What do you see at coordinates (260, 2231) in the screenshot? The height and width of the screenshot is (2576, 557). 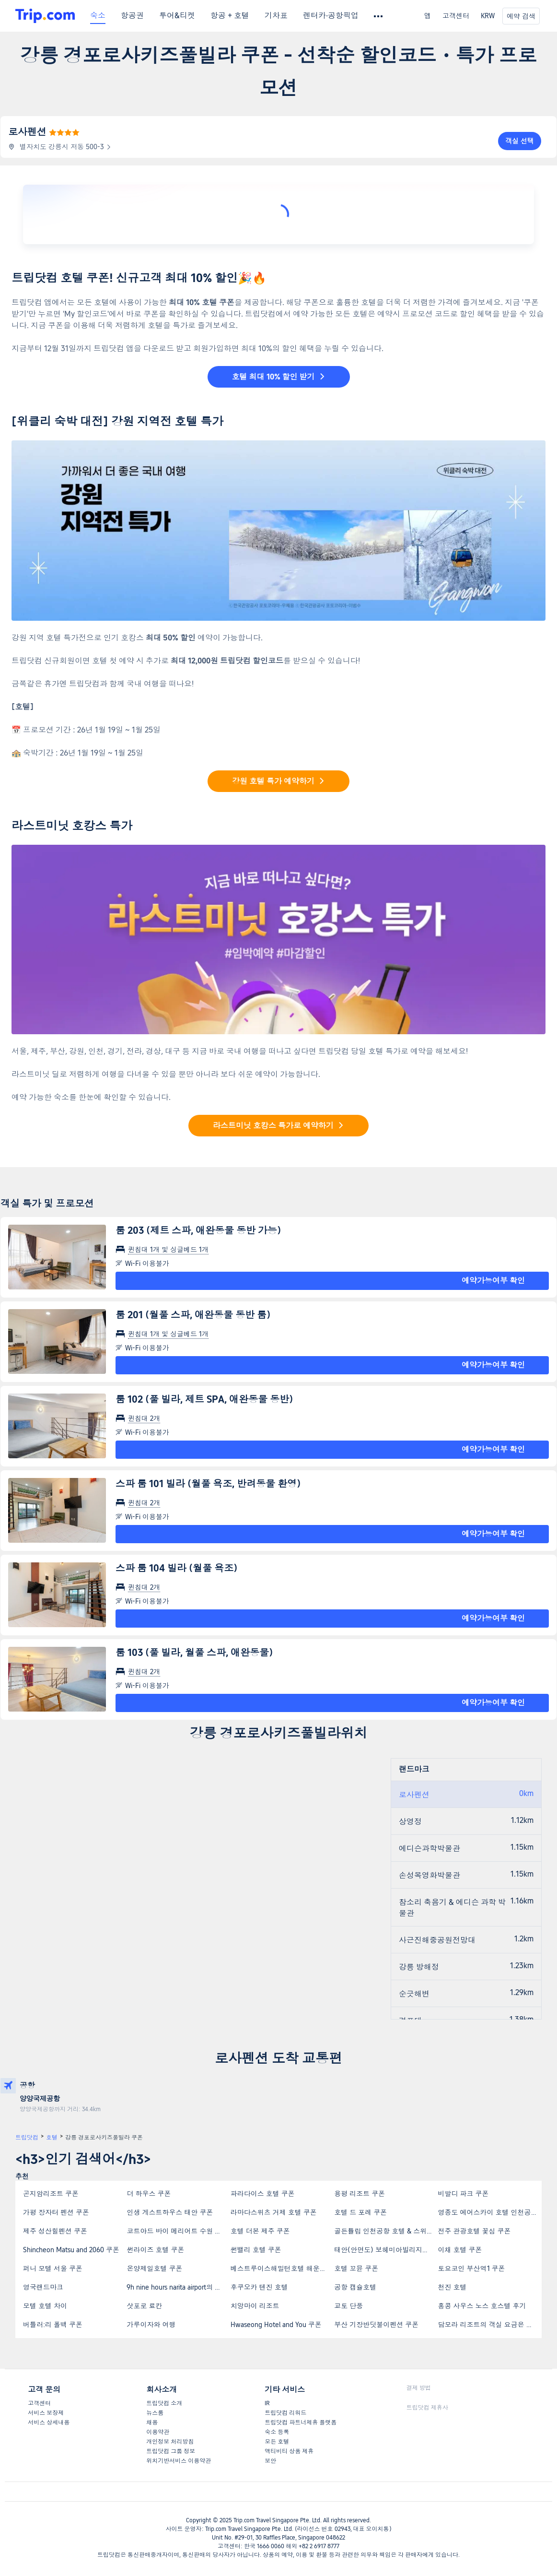 I see `호텔 더본 제주 쿠폰` at bounding box center [260, 2231].